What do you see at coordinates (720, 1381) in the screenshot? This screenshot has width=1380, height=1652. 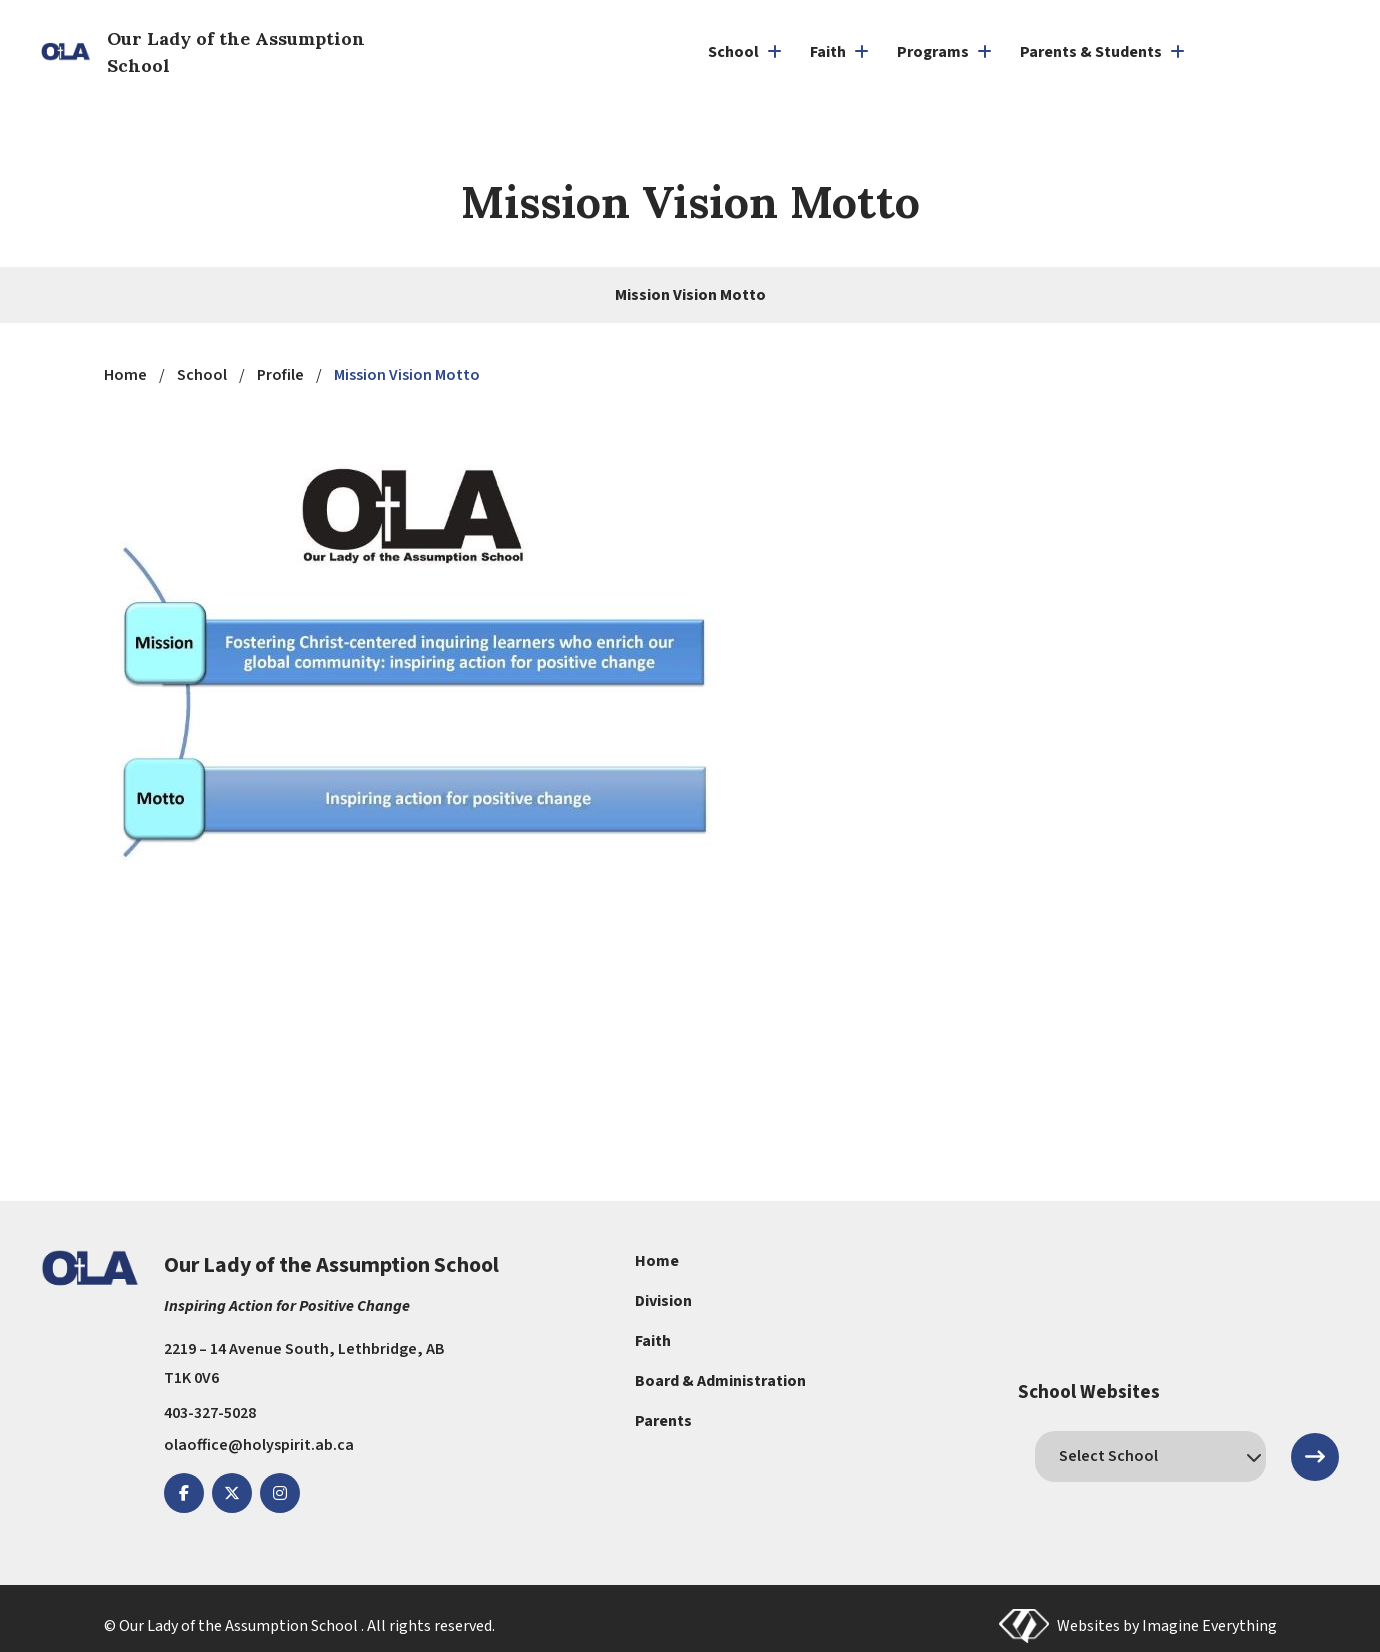 I see `Board & Administration` at bounding box center [720, 1381].